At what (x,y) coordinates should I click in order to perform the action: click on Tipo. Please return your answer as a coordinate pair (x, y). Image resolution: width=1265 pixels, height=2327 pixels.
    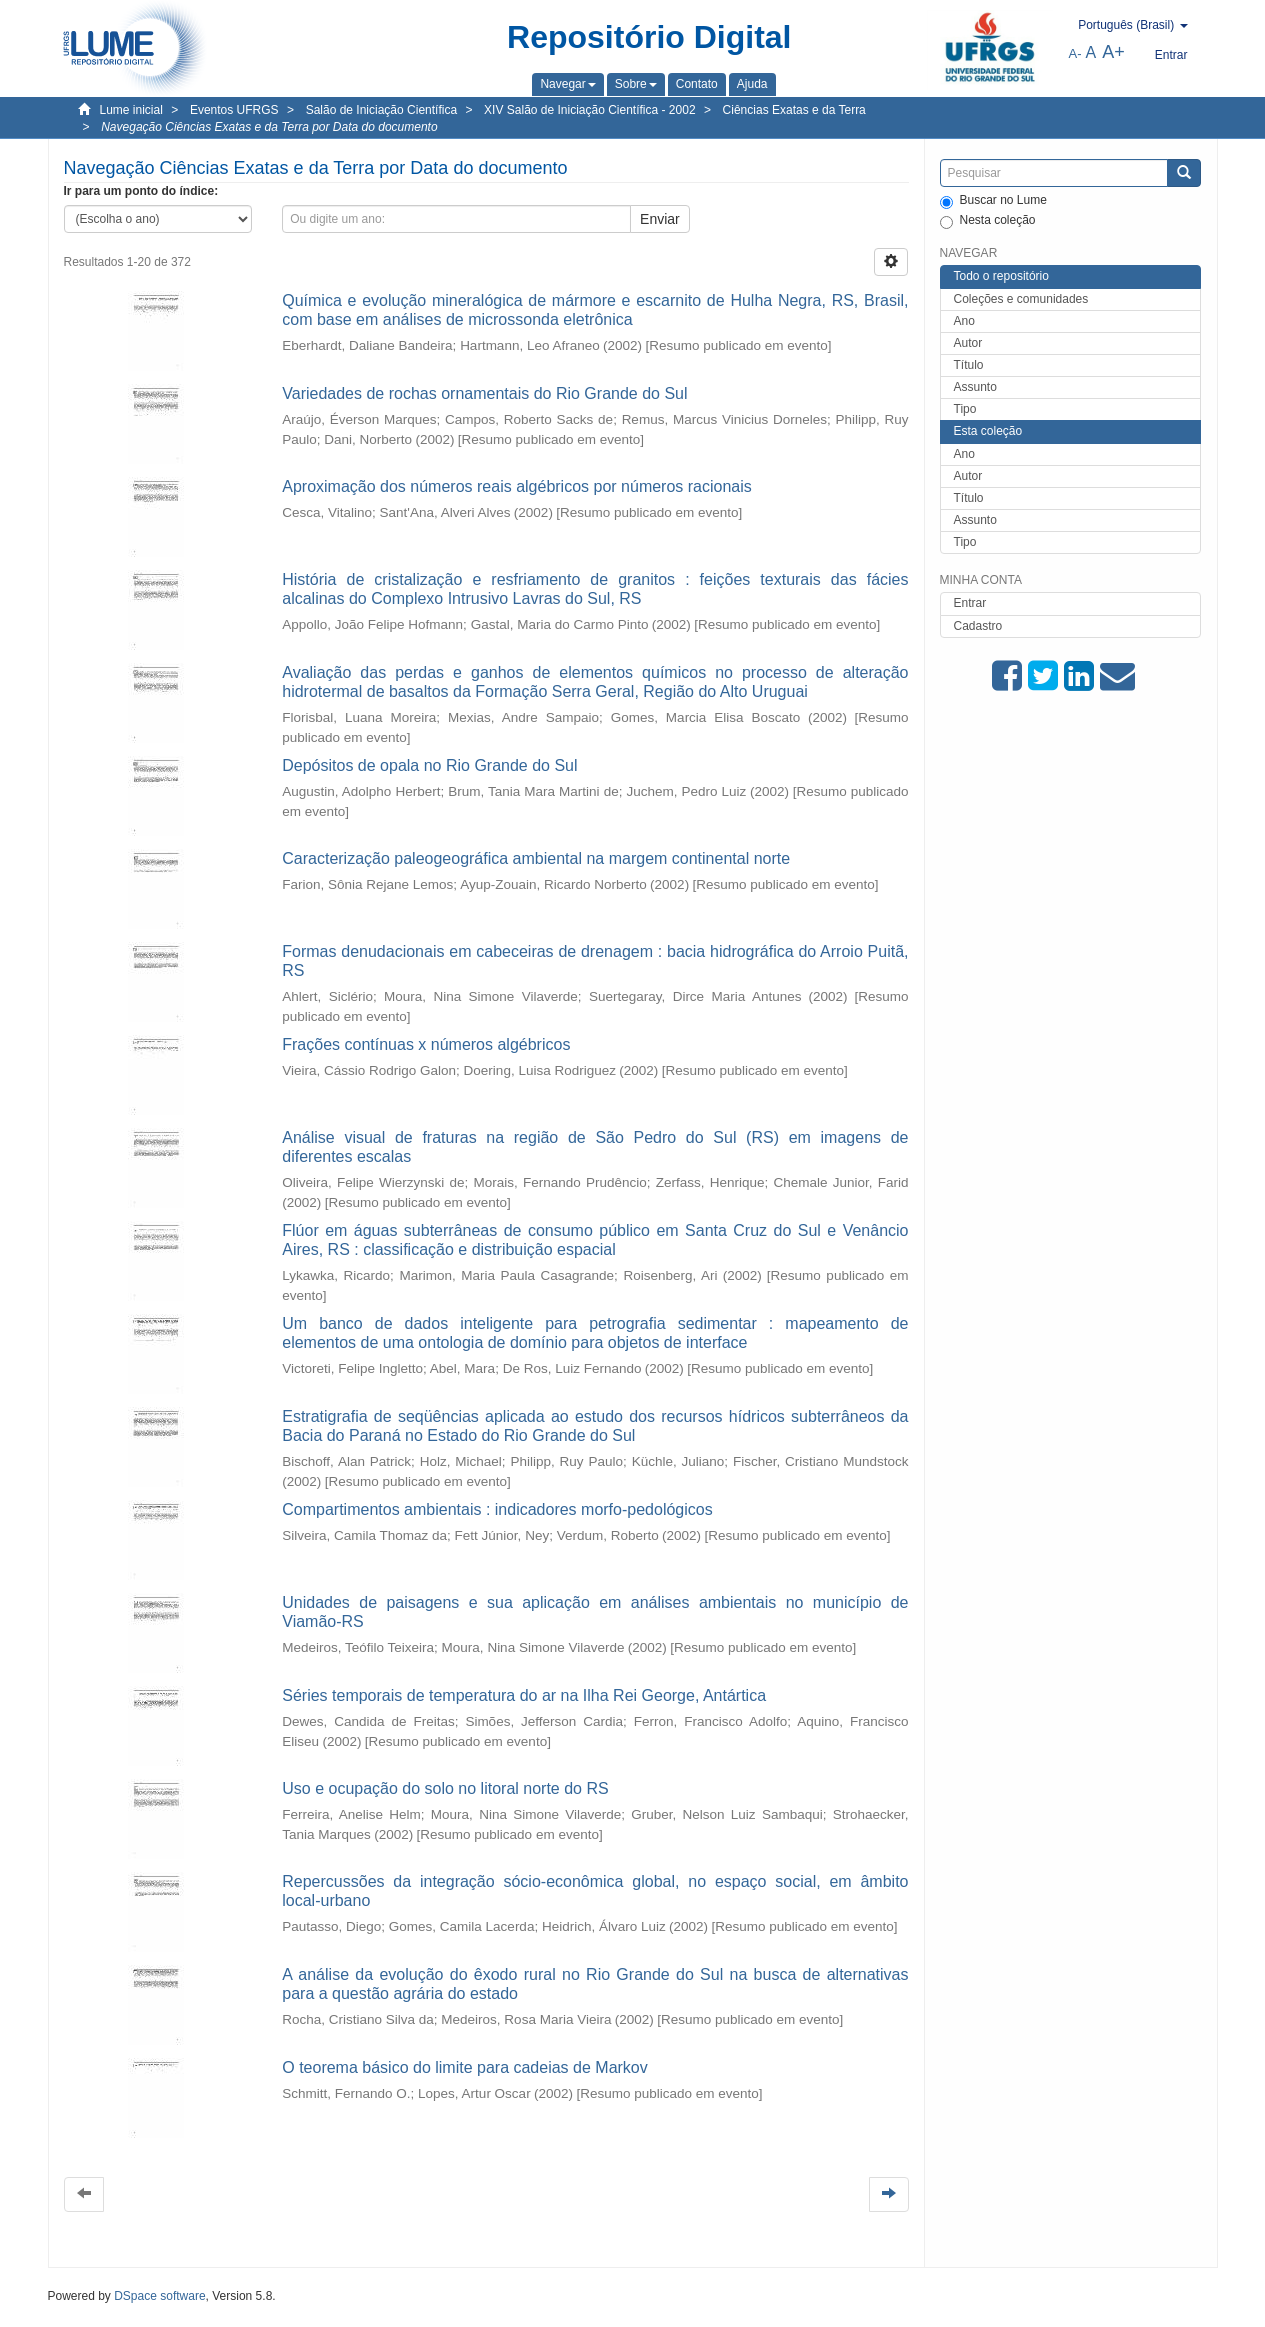
    Looking at the image, I should click on (965, 409).